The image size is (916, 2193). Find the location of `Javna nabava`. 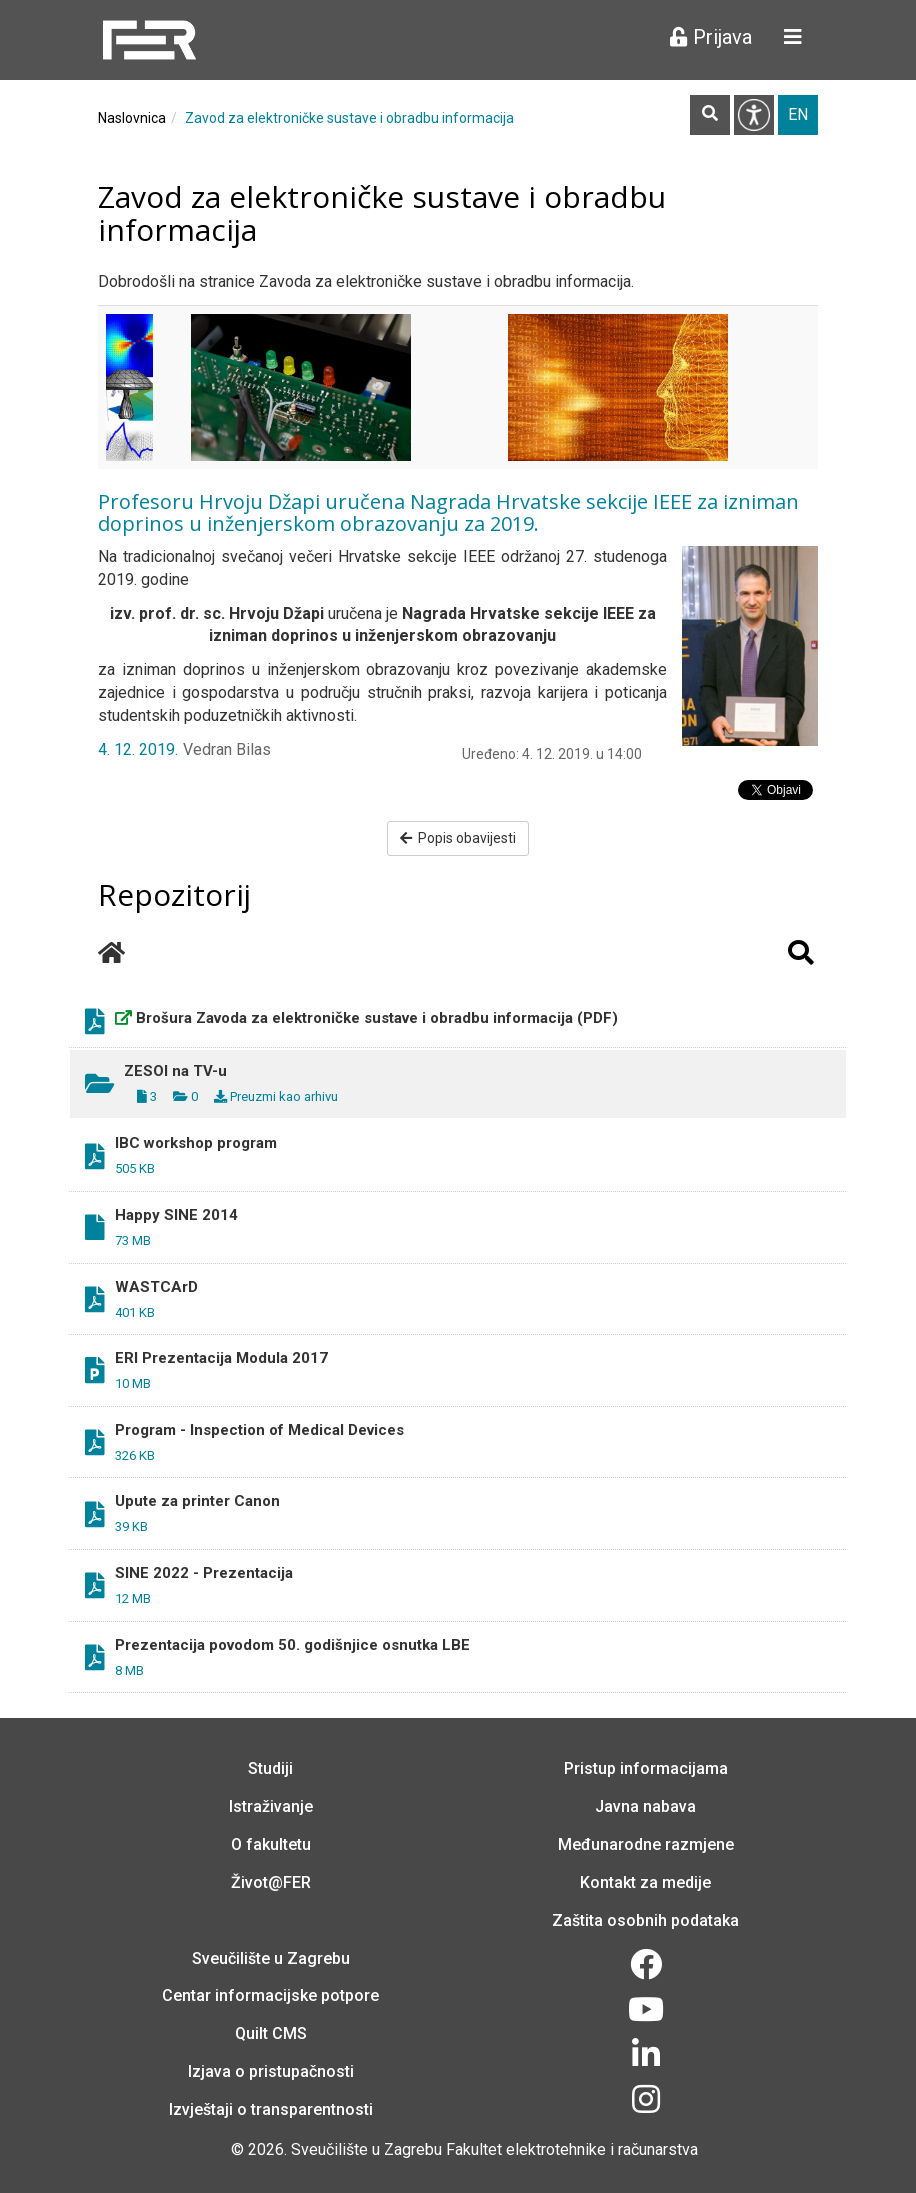

Javna nabava is located at coordinates (645, 1806).